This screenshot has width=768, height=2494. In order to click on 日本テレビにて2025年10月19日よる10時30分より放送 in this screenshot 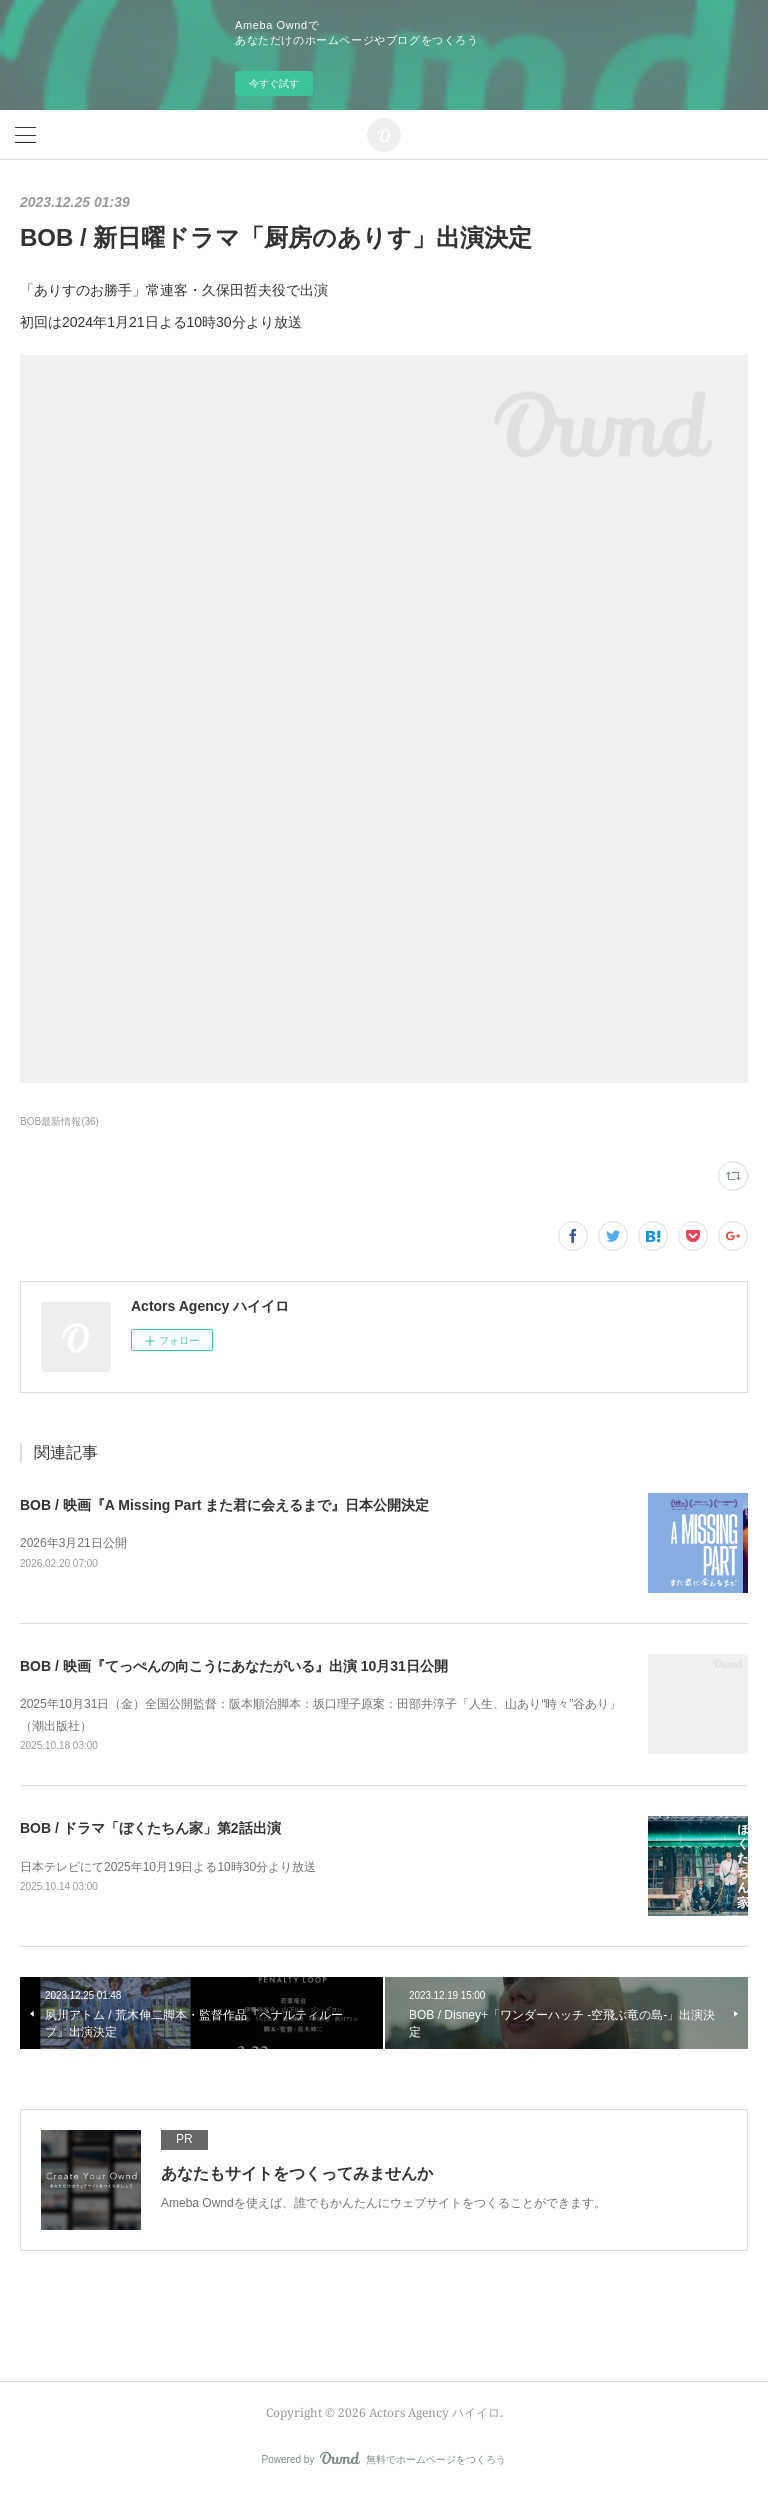, I will do `click(168, 1867)`.